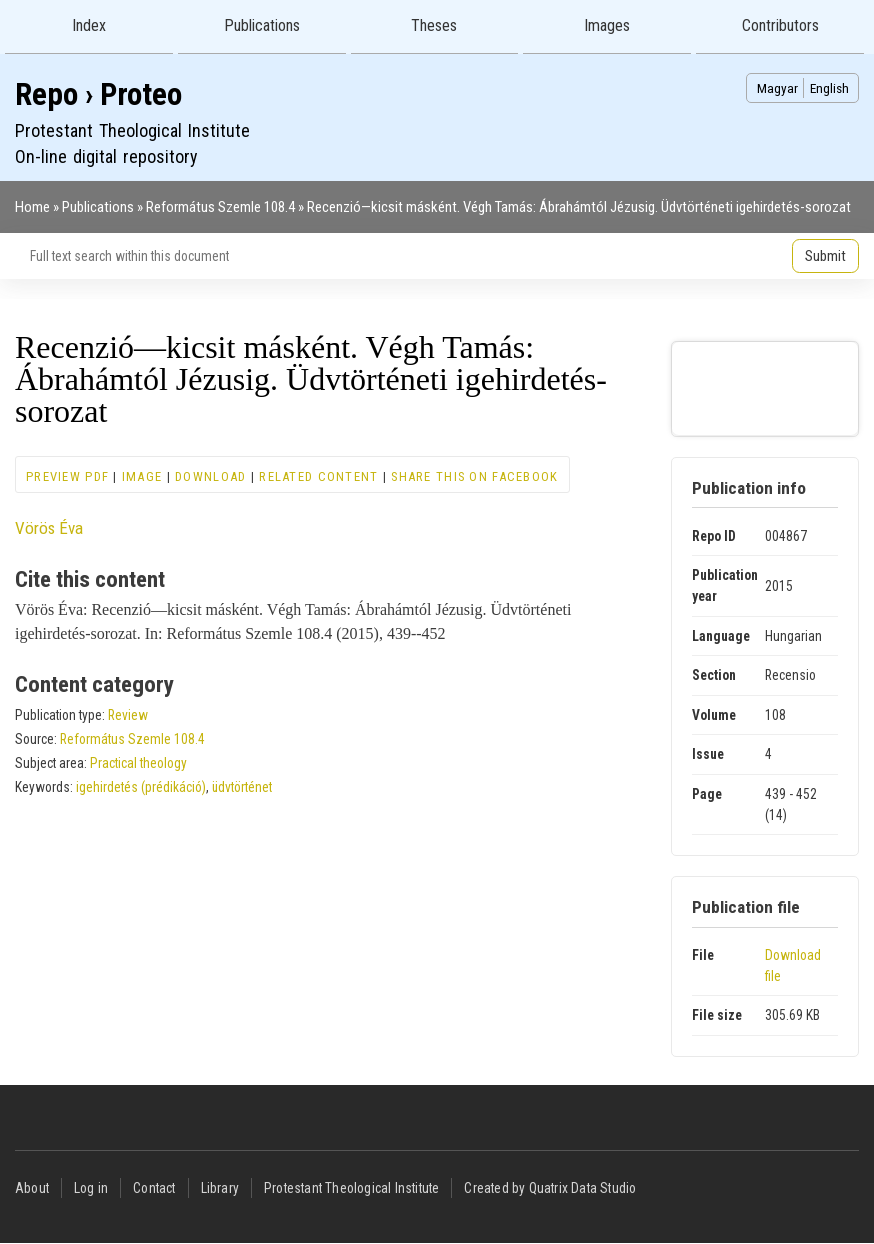  I want to click on Magyar, so click(777, 88).